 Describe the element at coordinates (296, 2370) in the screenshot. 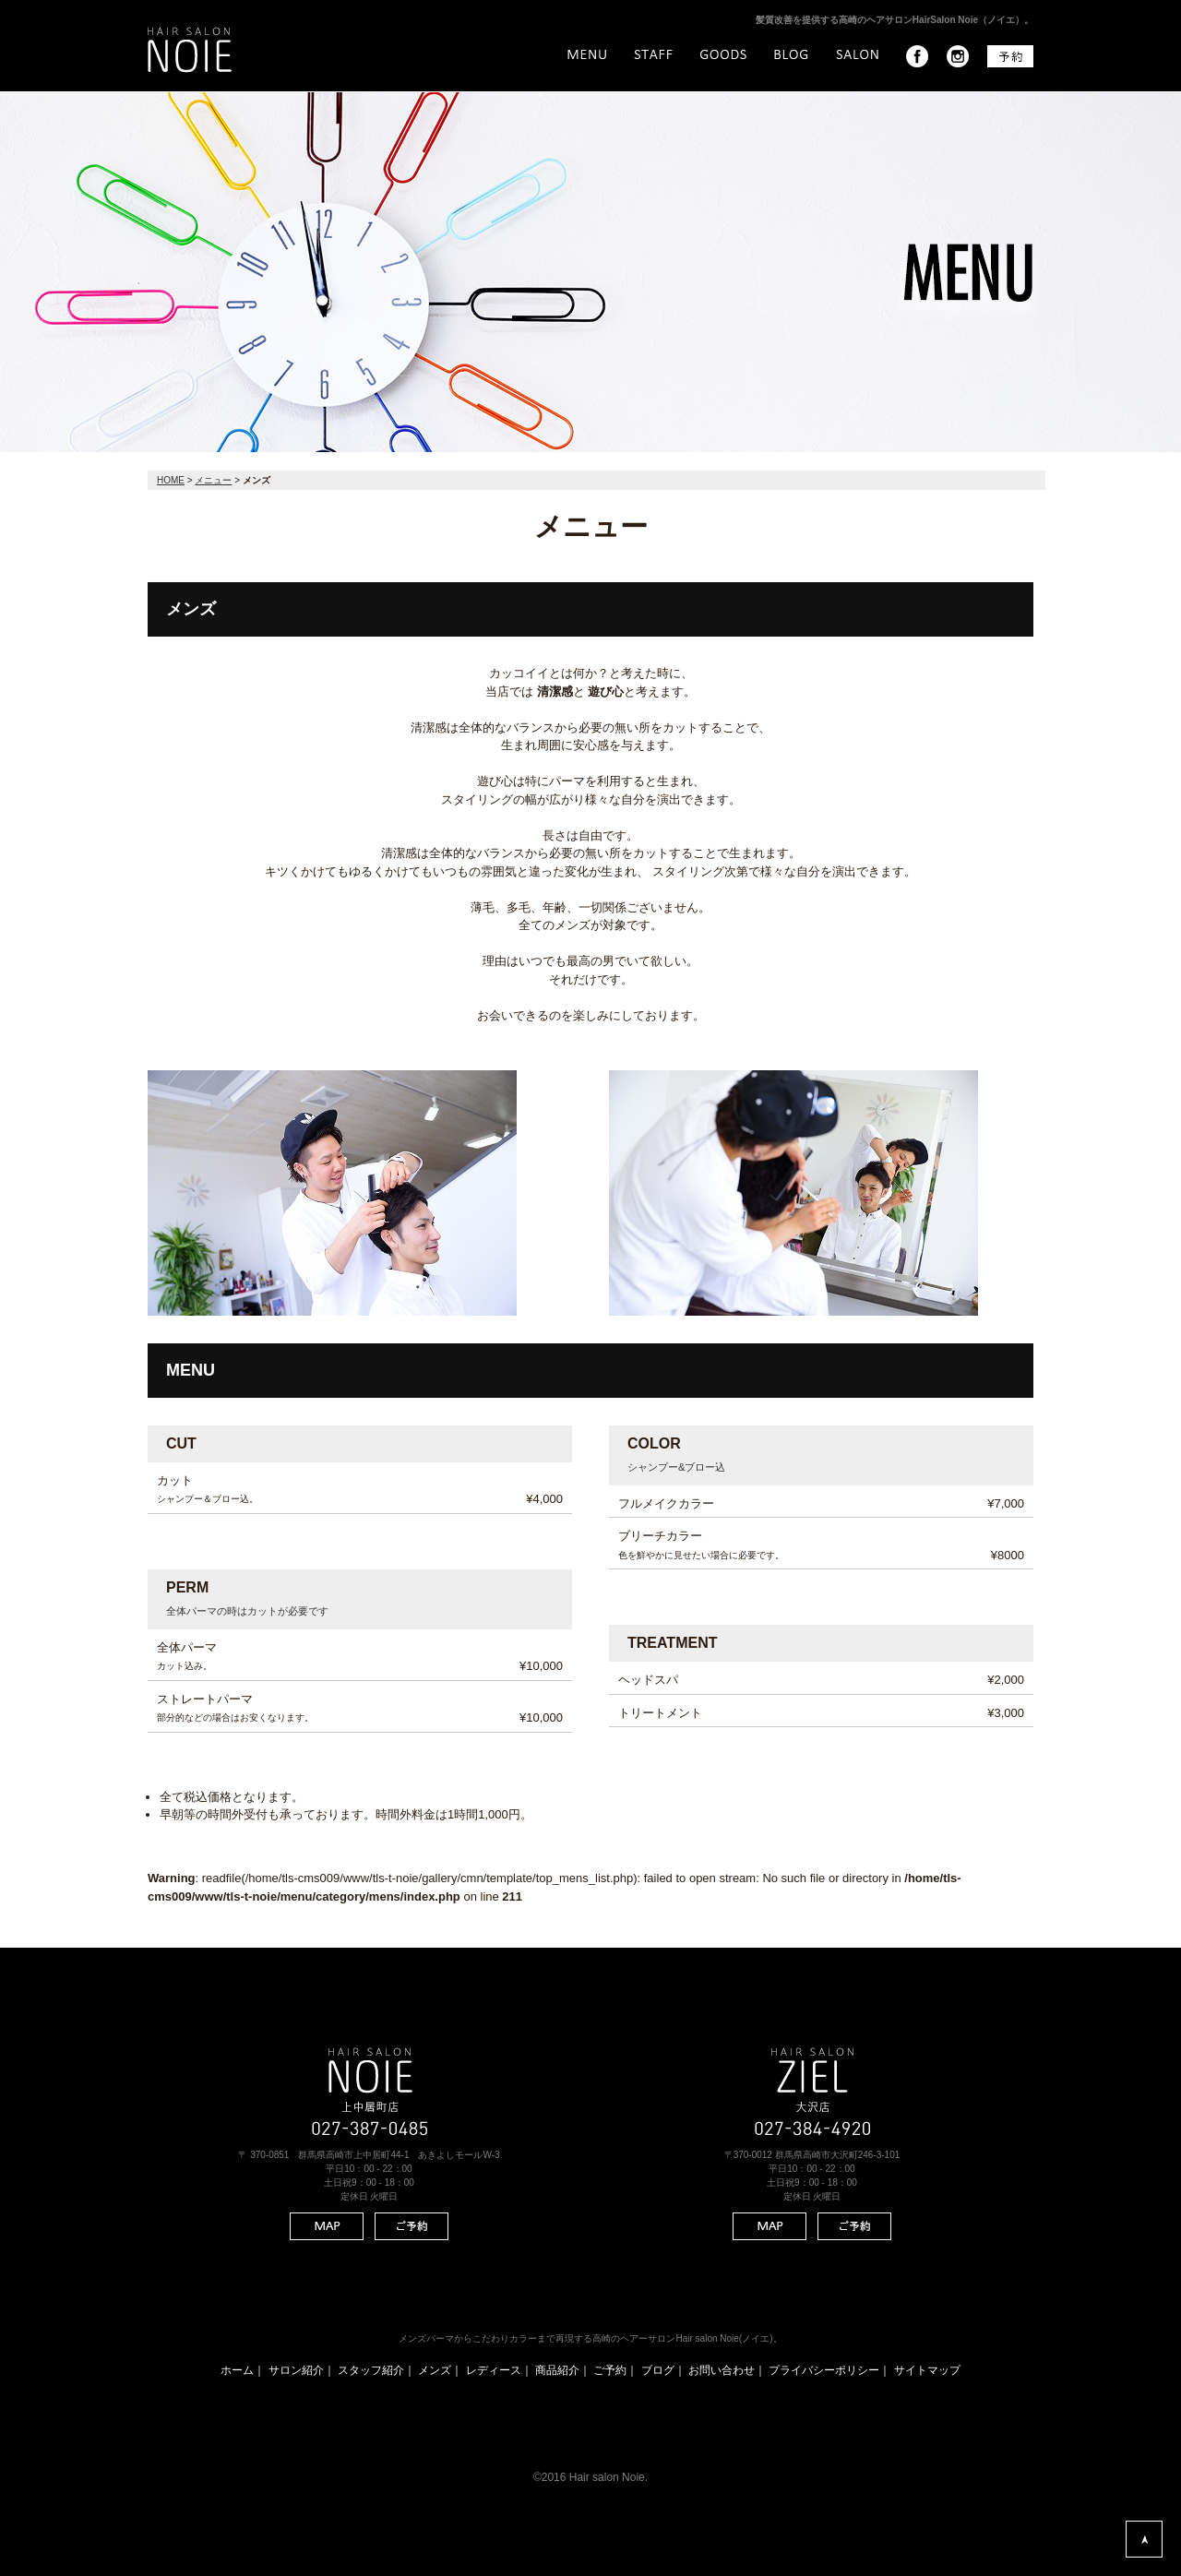

I see `サロン紹介` at that location.